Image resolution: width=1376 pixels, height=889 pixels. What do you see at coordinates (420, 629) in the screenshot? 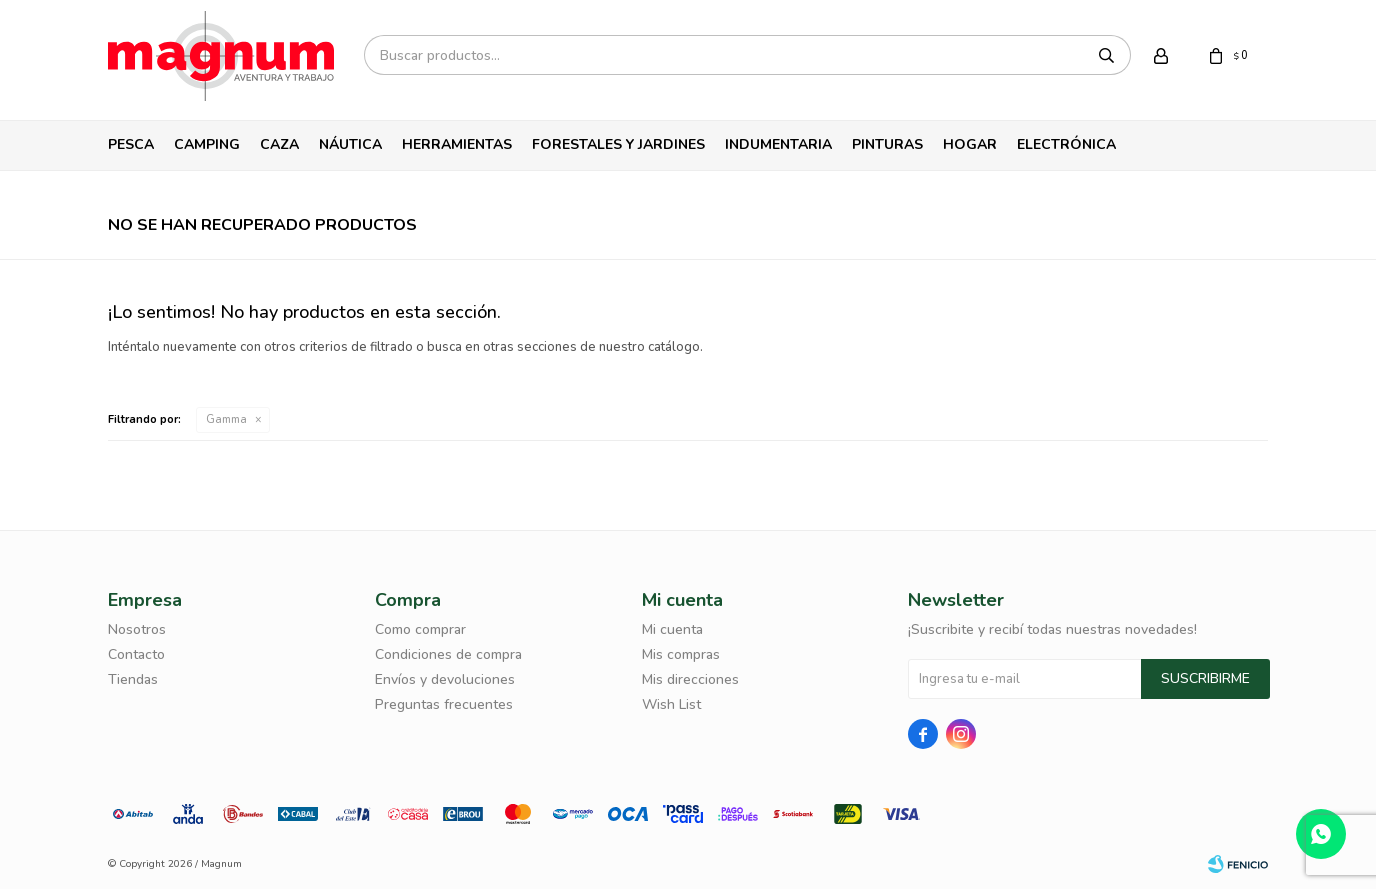
I see `Como comprar` at bounding box center [420, 629].